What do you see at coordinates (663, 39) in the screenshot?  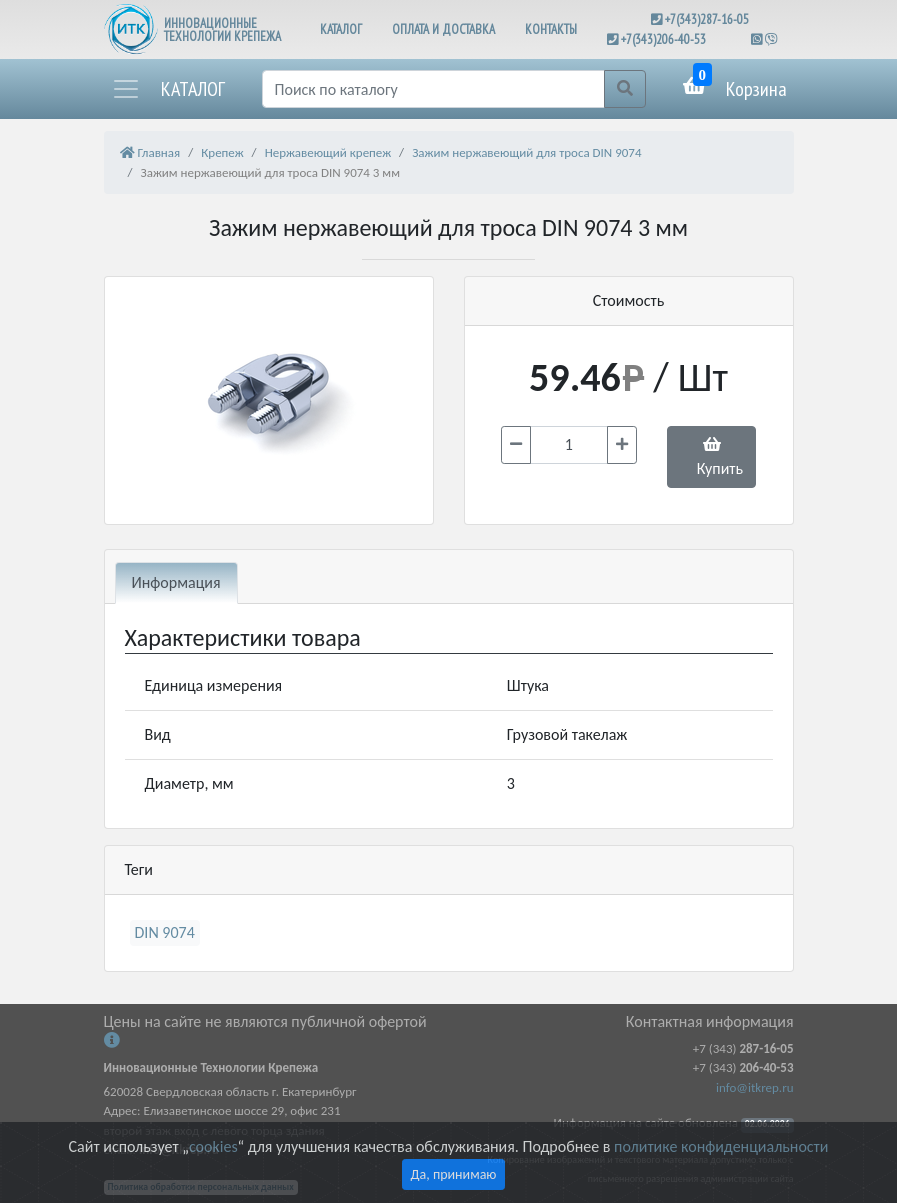 I see `+7(343)206-40-53` at bounding box center [663, 39].